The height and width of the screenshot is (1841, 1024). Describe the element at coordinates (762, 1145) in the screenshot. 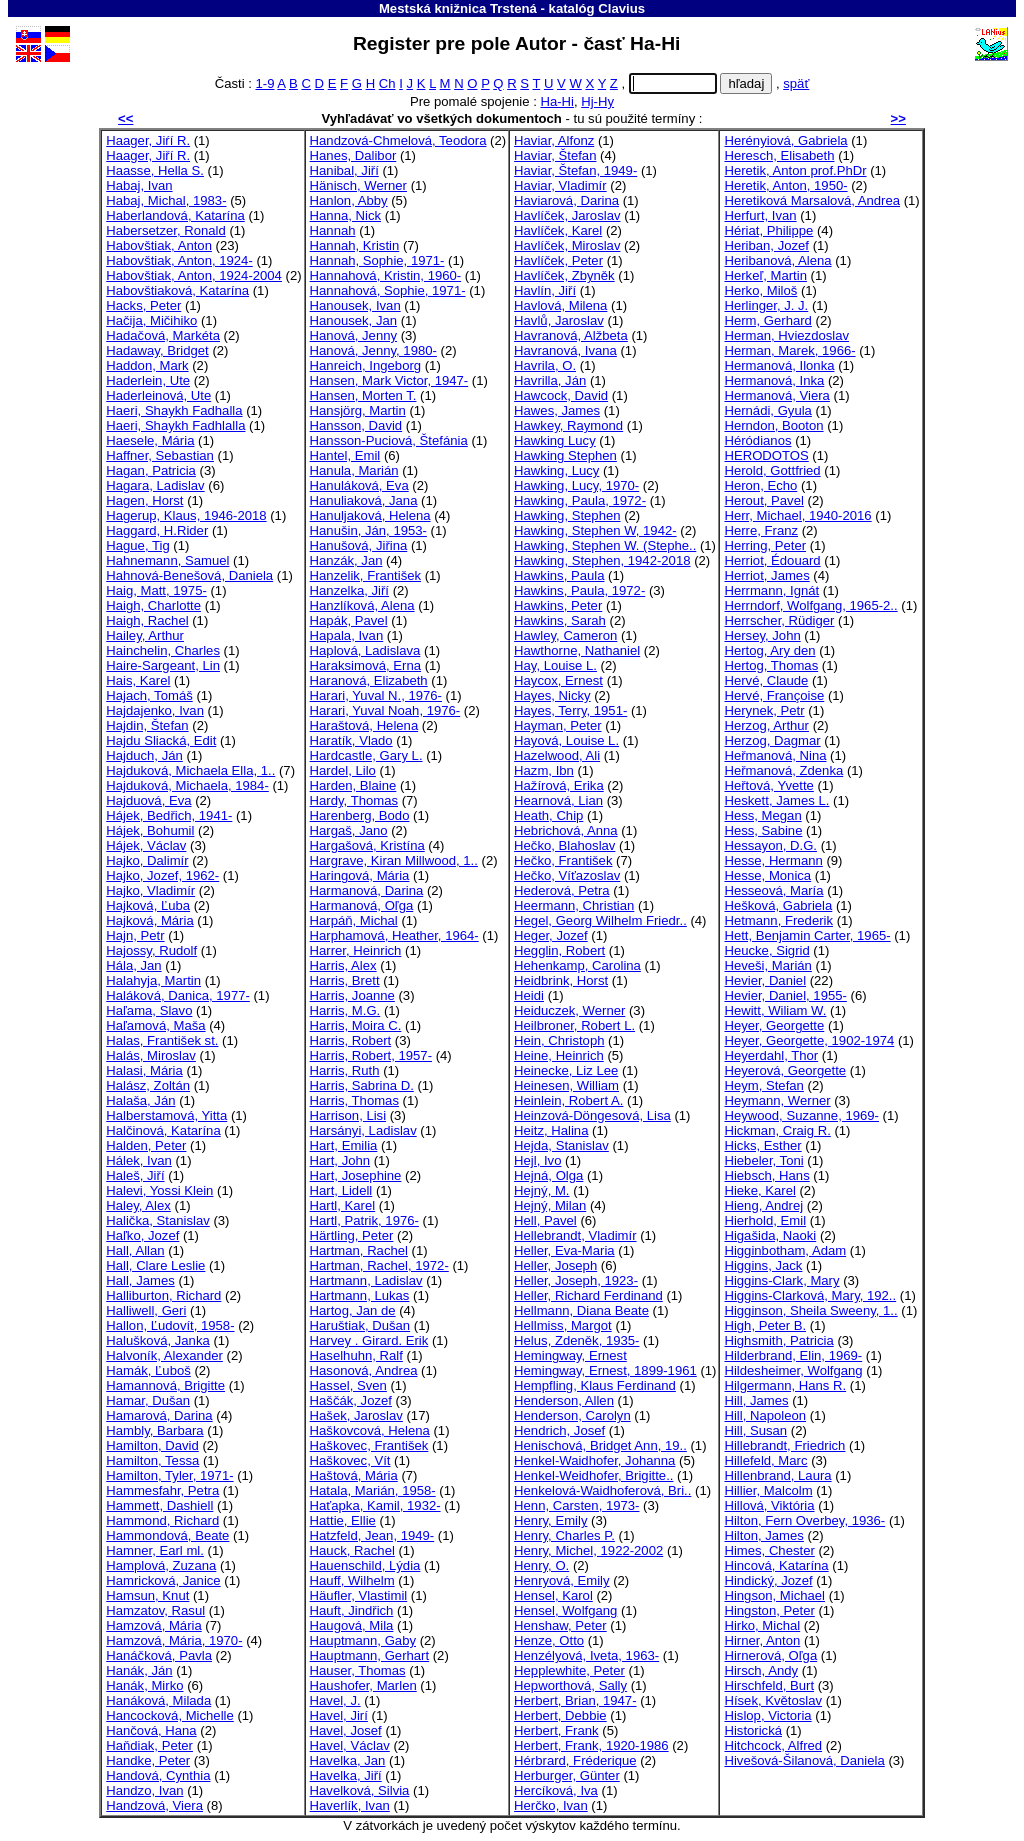

I see `Hicks, Esther` at that location.